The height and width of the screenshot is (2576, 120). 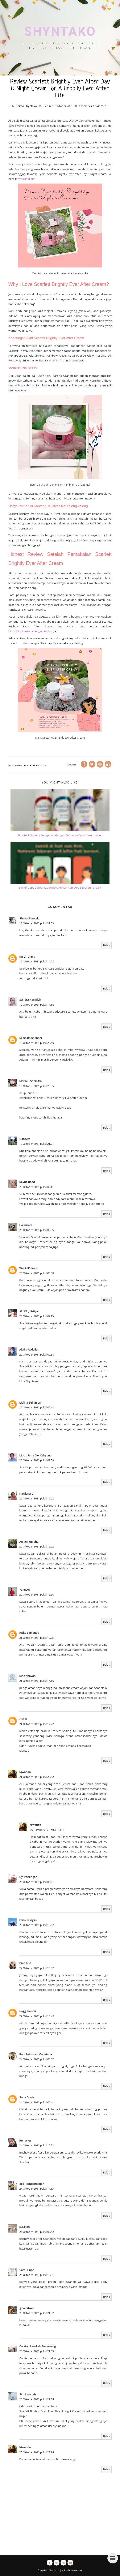 What do you see at coordinates (47, 1830) in the screenshot?
I see `25 Oktober 2021 pukul 23.16` at bounding box center [47, 1830].